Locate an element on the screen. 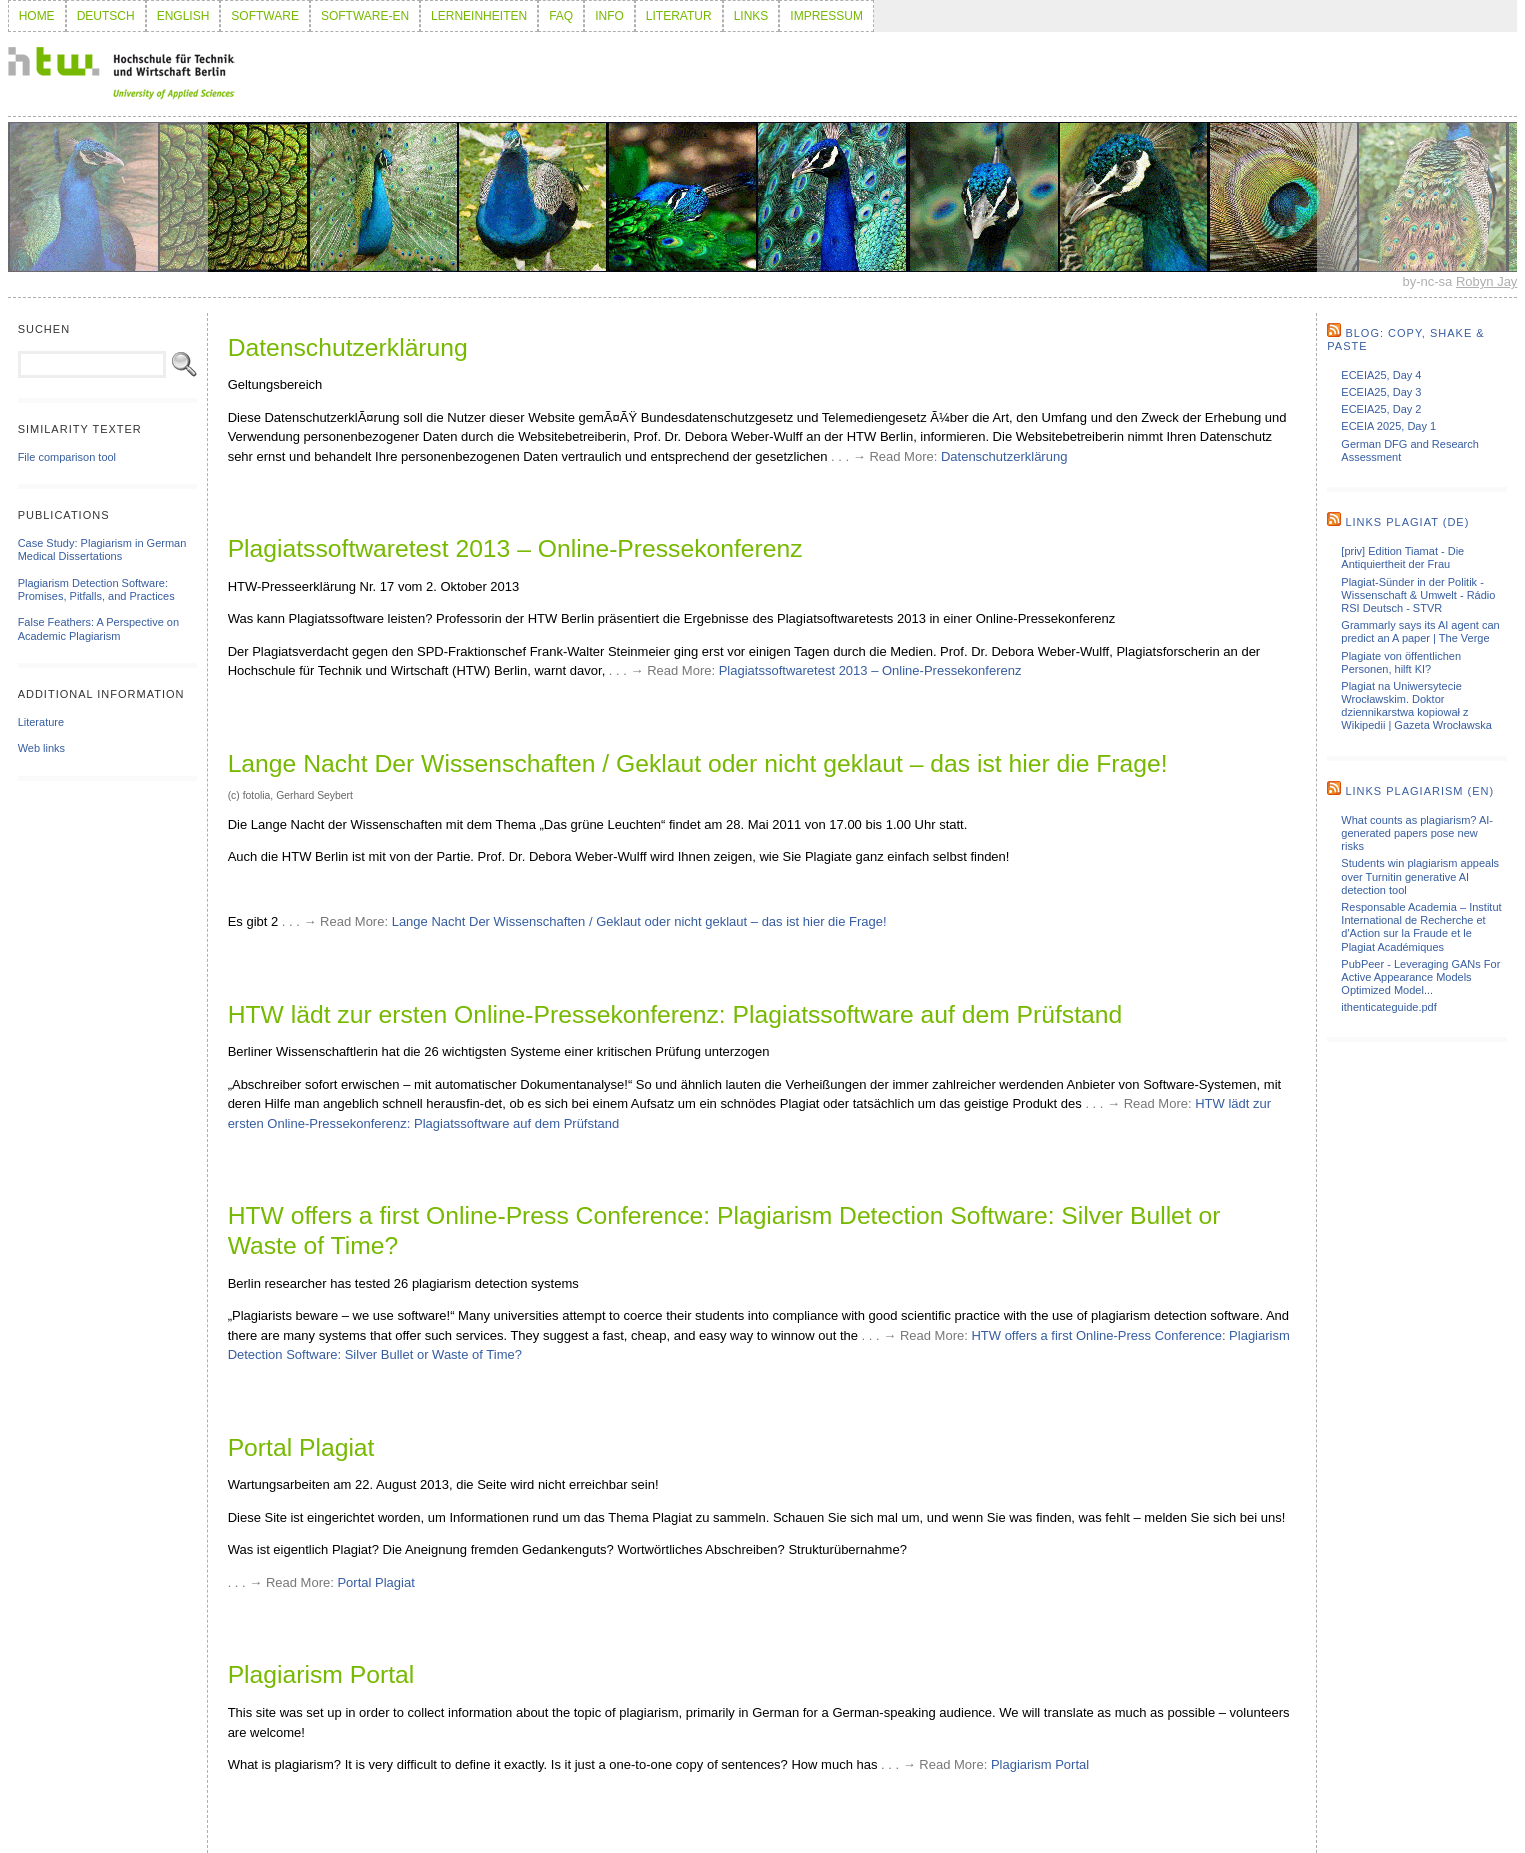 The height and width of the screenshot is (1853, 1525). Plagiarism Detection Software: Promises, Pitfalls, and Practices is located at coordinates (96, 589).